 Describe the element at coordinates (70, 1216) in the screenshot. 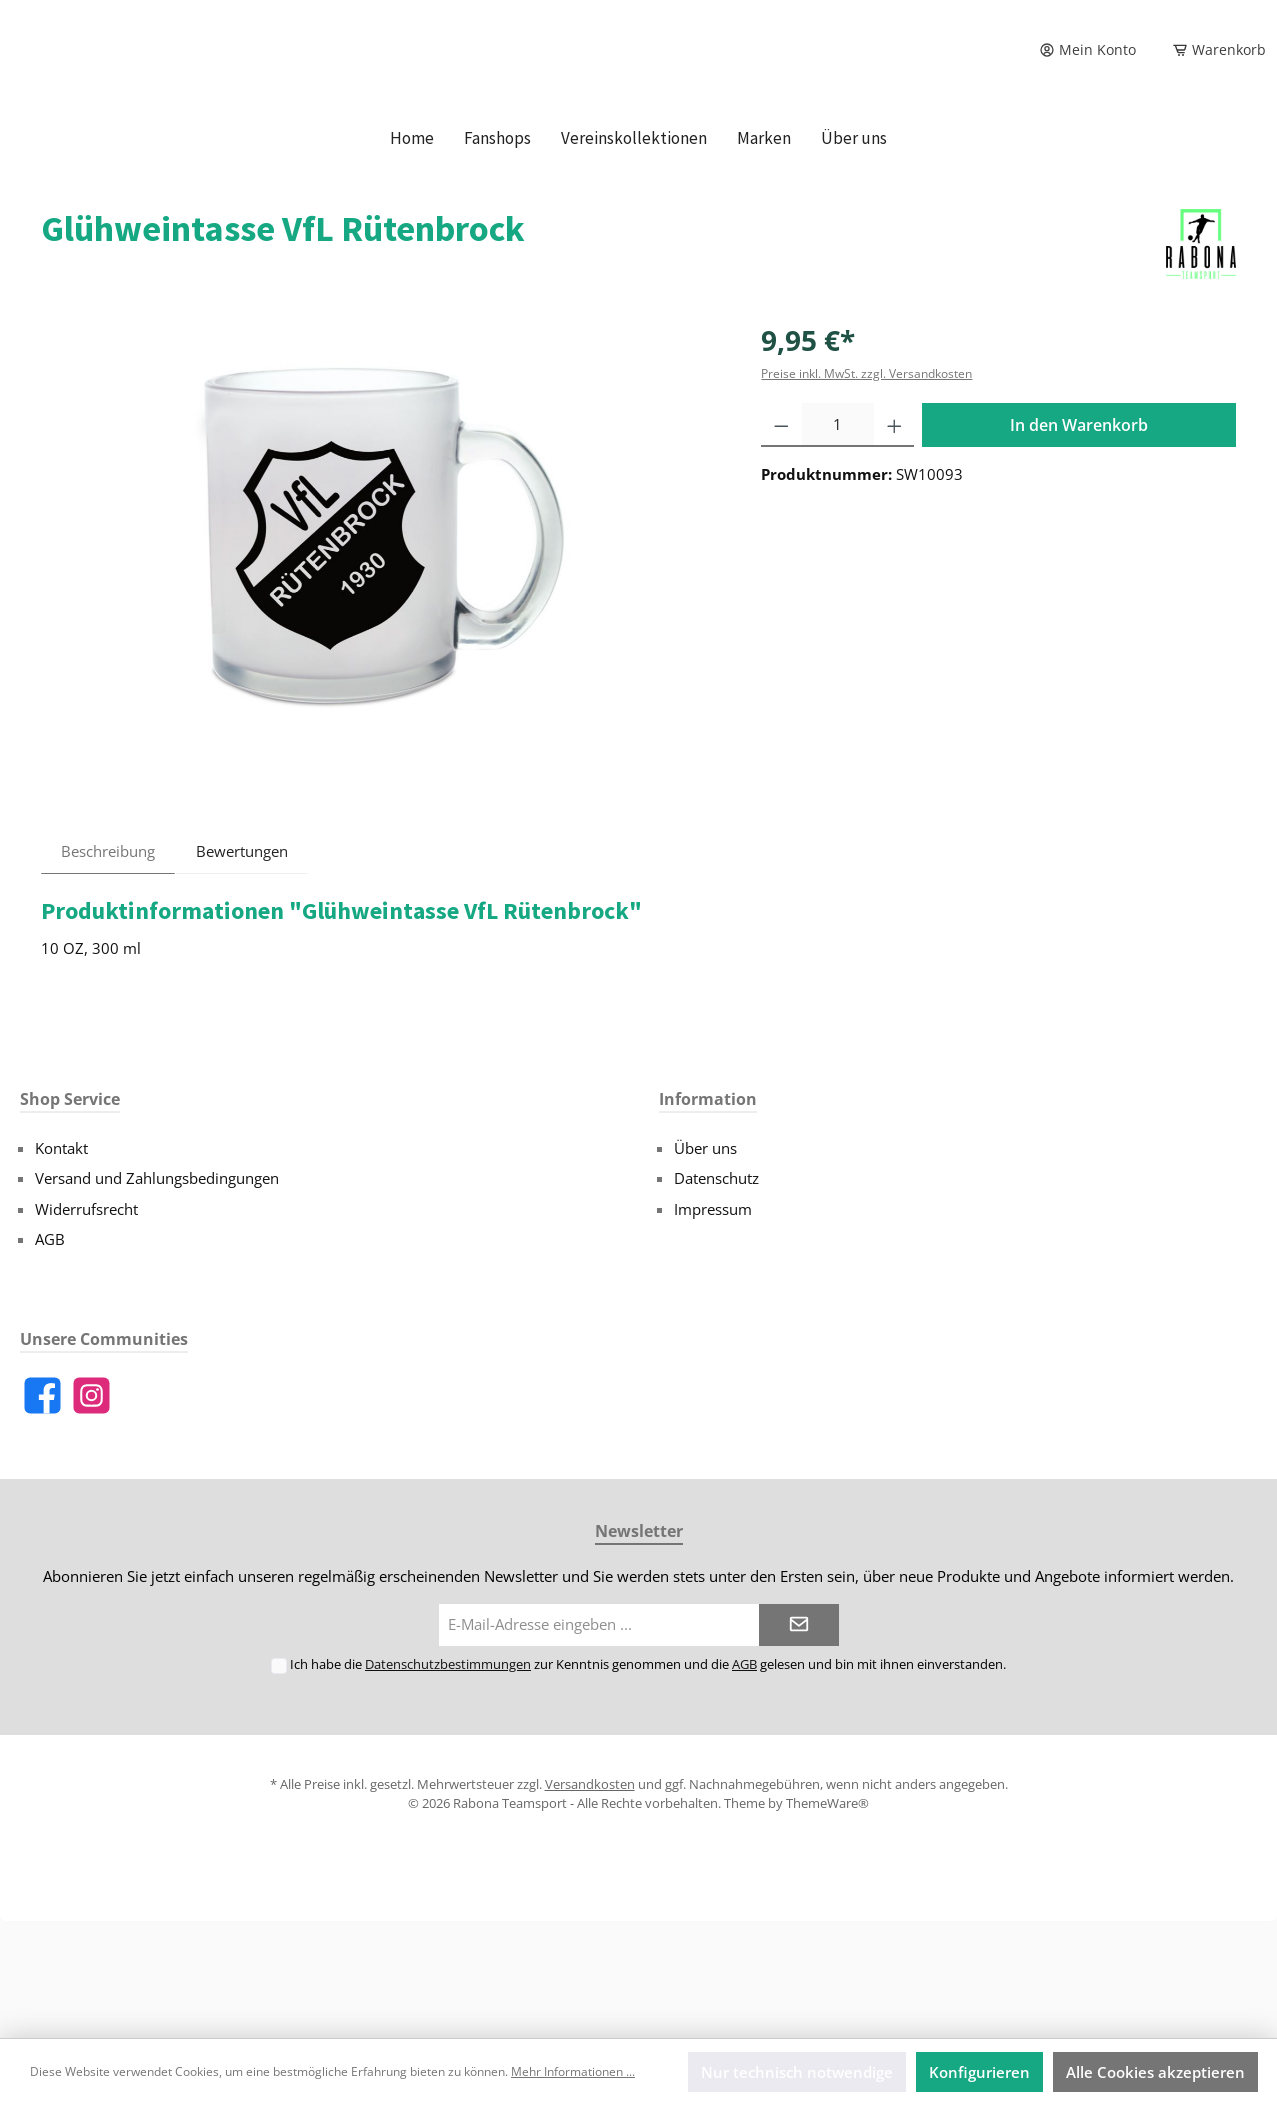

I see `Shop Service` at that location.